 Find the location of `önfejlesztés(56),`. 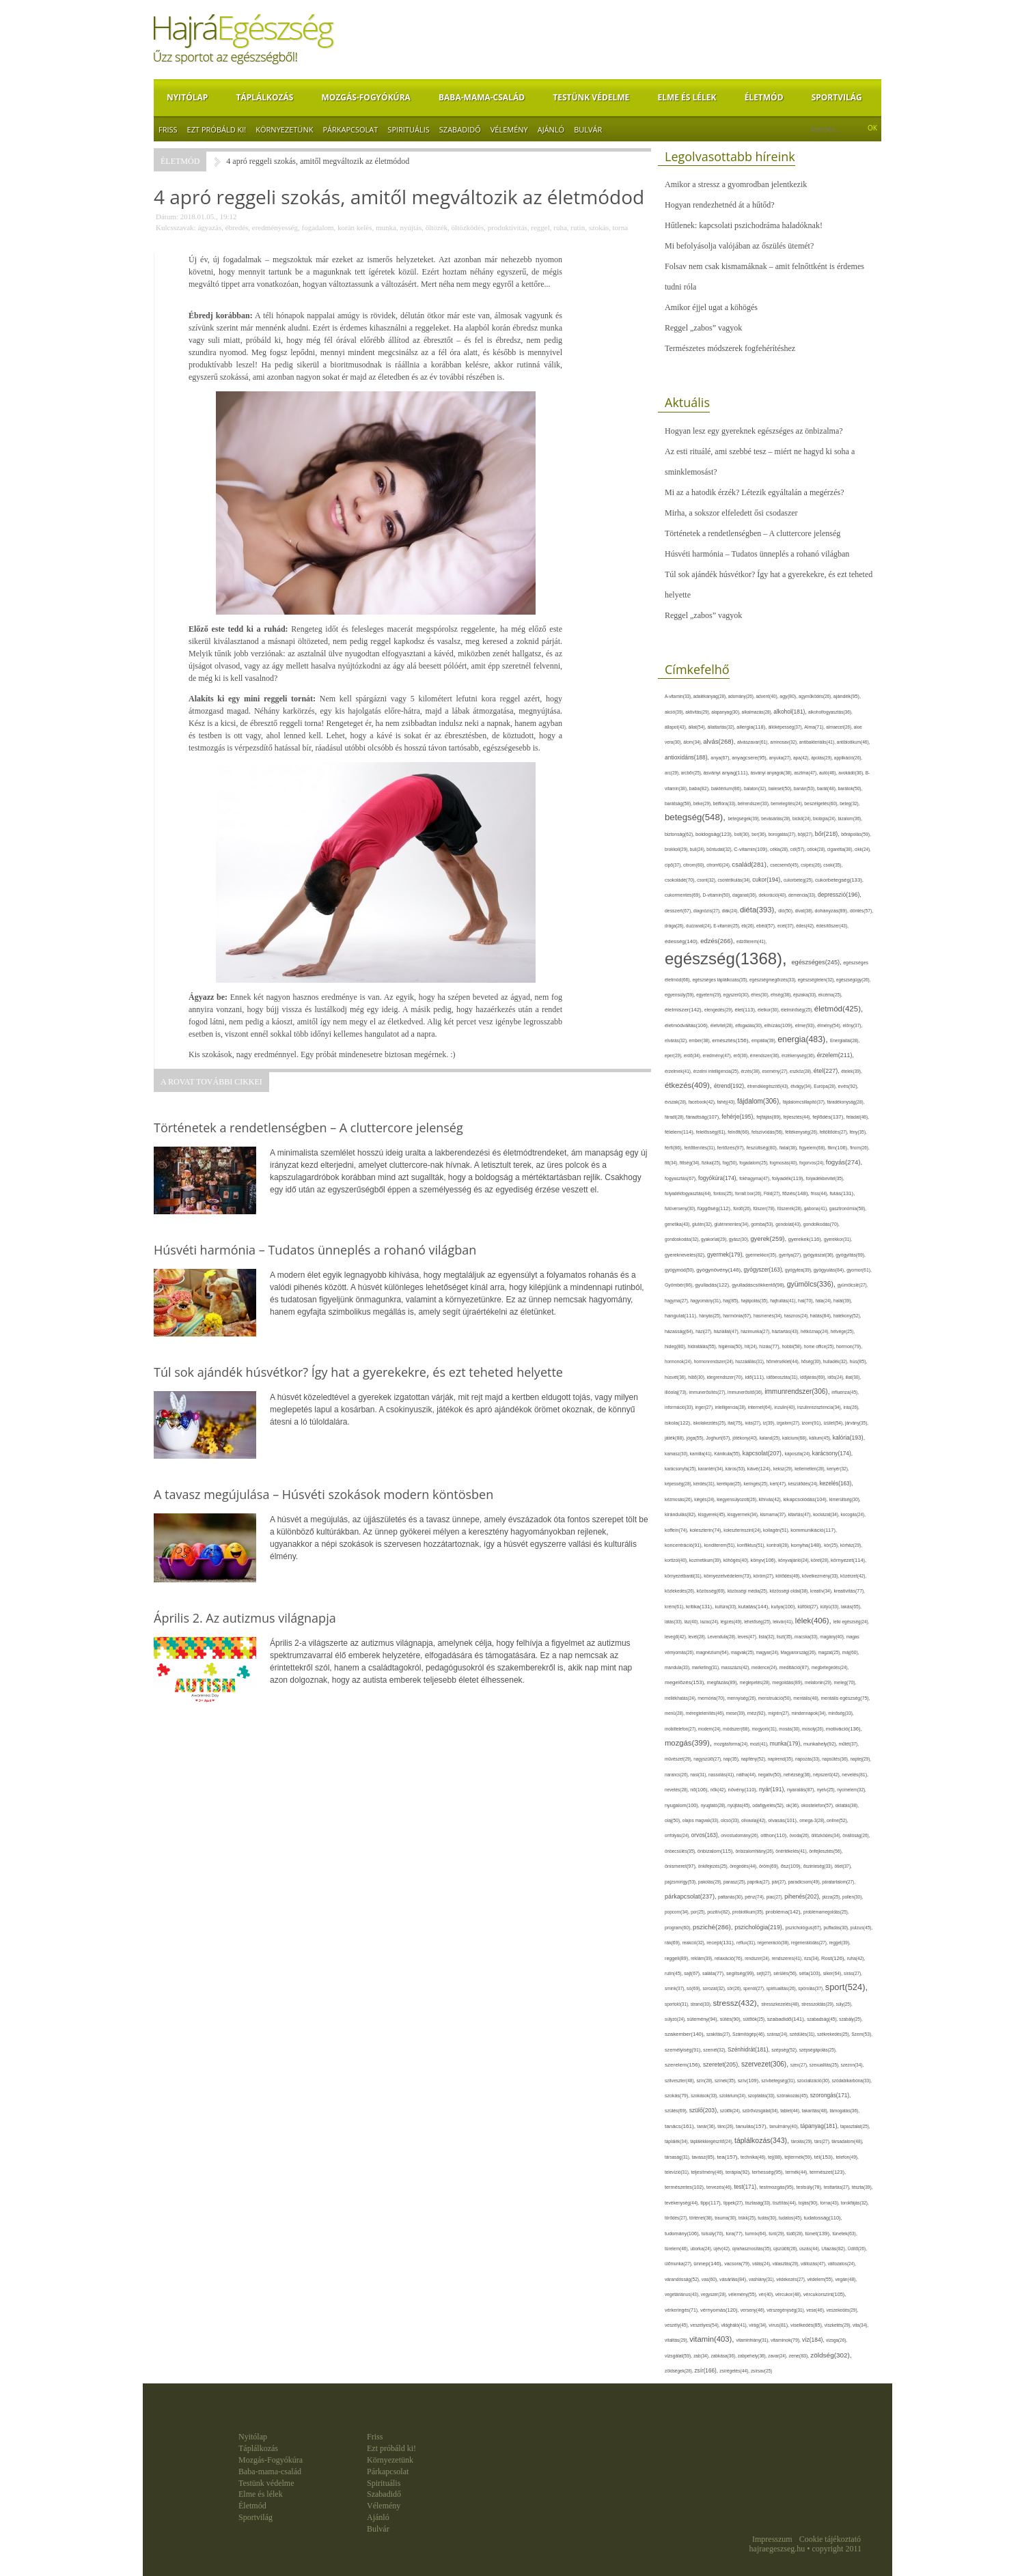

önfejlesztés(56), is located at coordinates (825, 1851).